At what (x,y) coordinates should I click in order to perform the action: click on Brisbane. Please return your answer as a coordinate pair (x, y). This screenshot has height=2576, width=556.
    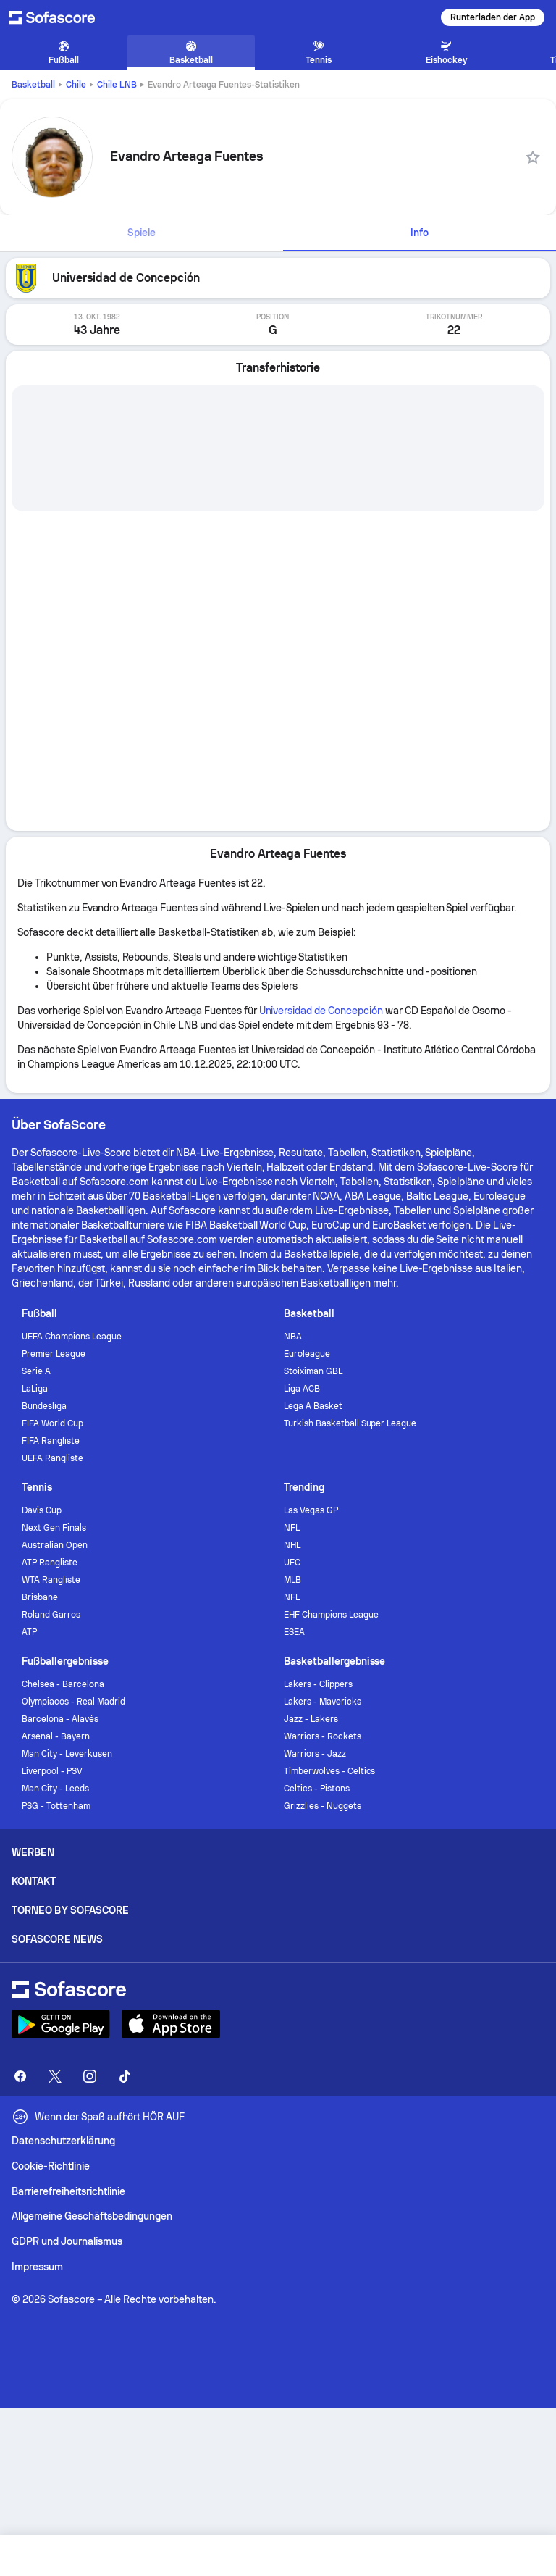
    Looking at the image, I should click on (40, 1597).